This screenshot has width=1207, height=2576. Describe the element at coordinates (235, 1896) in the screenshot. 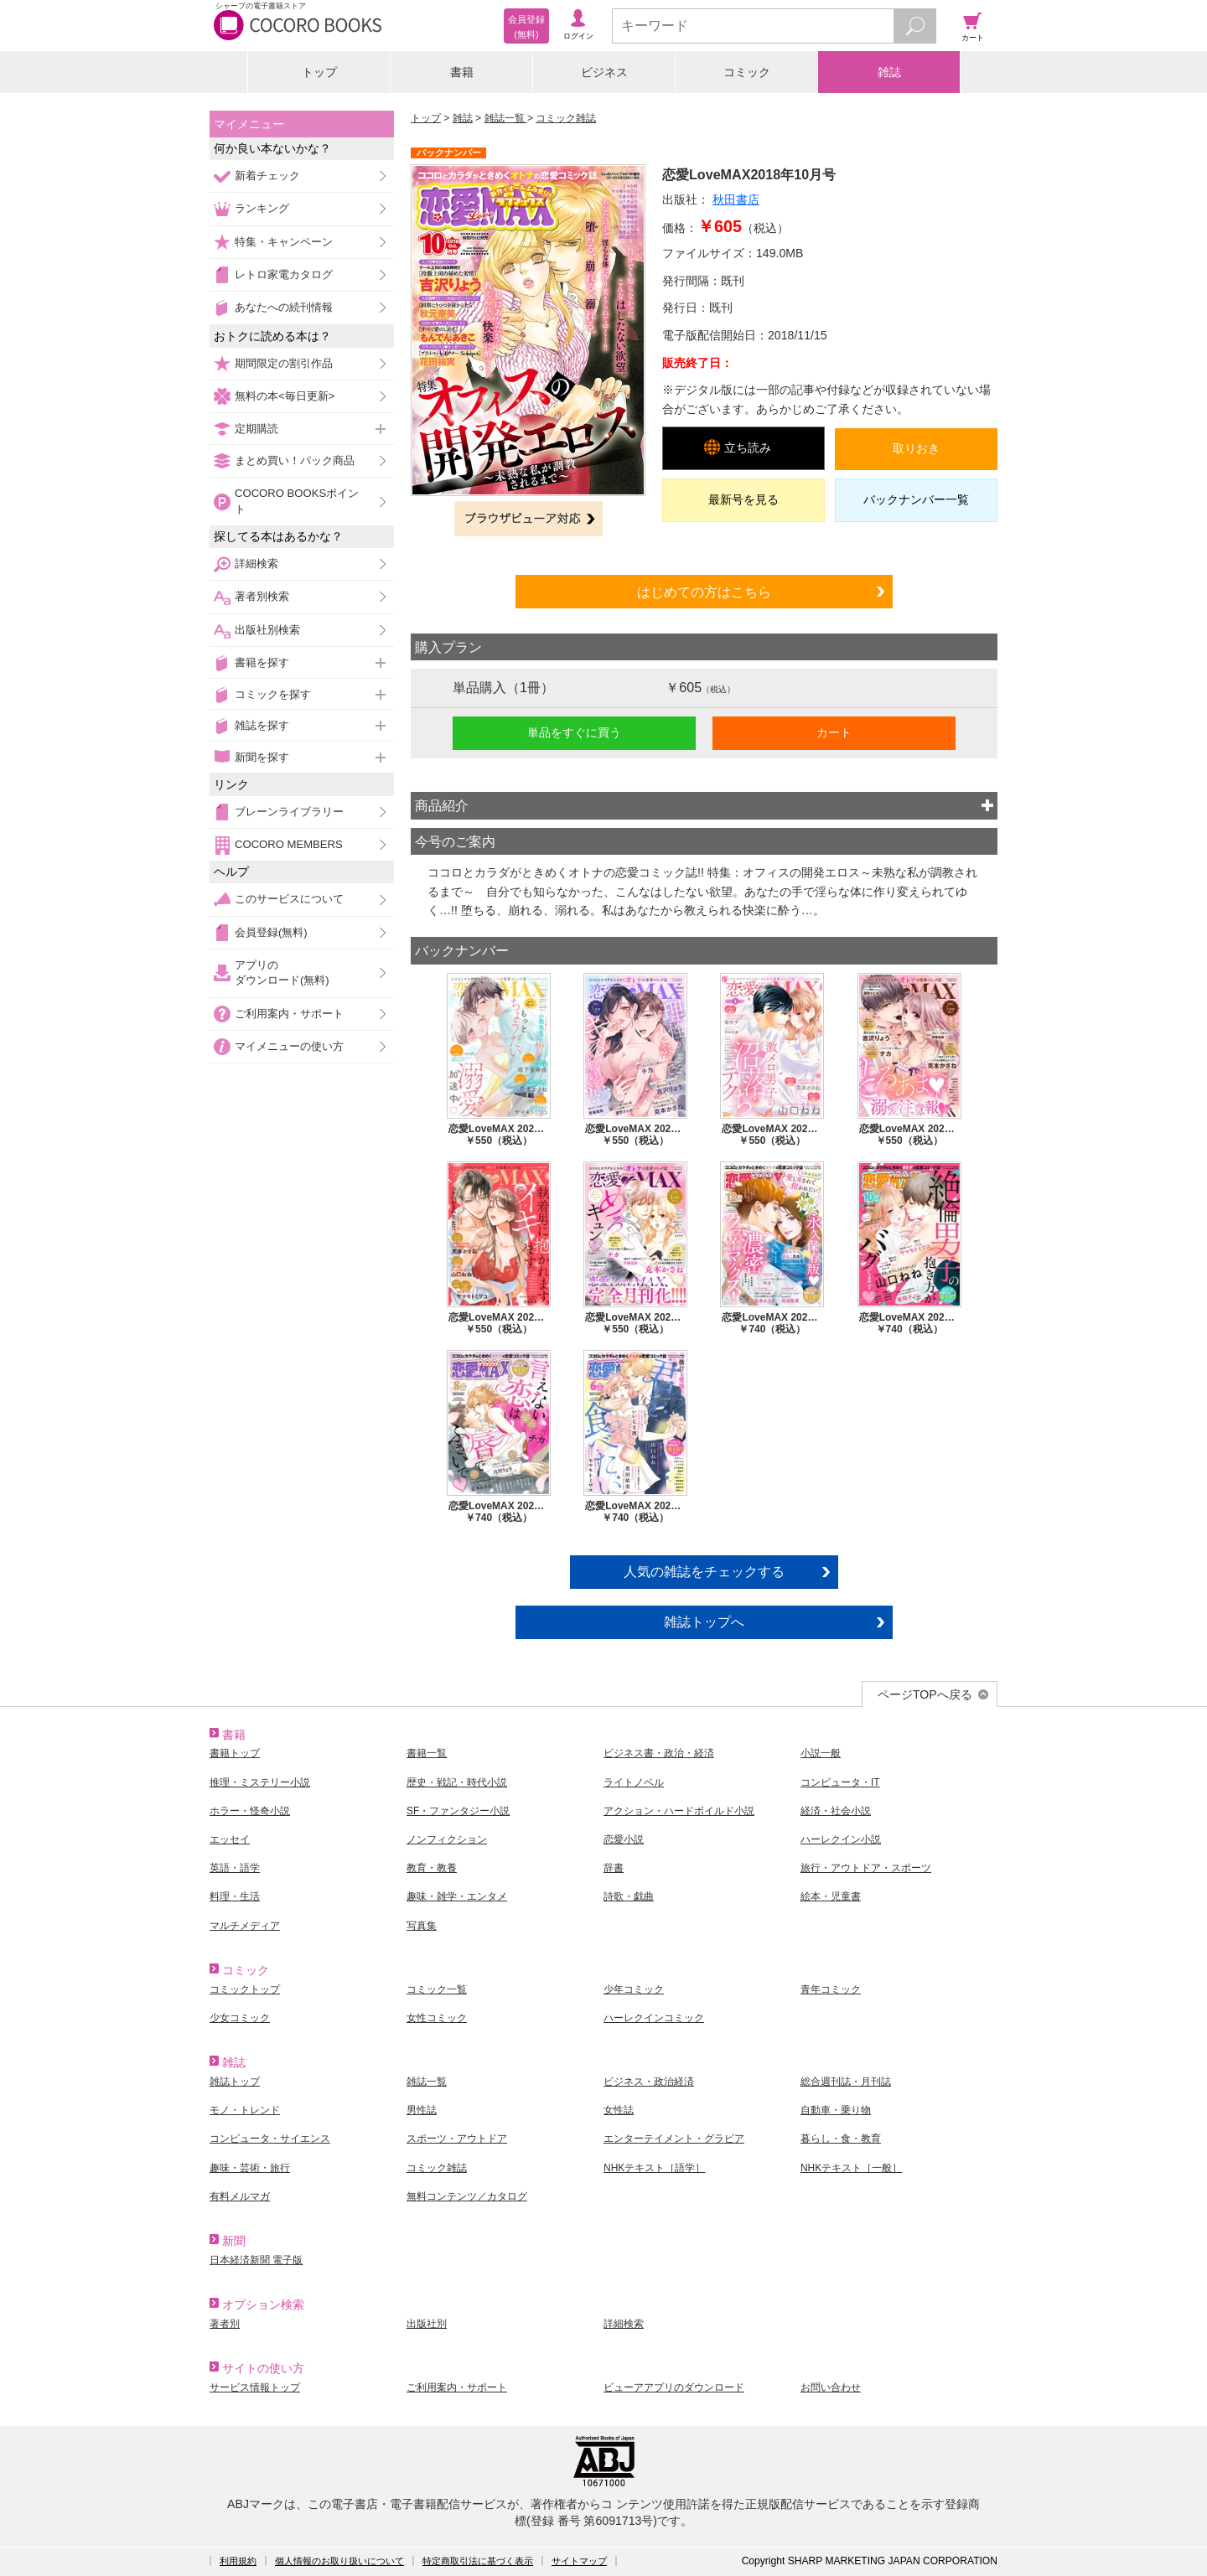

I see `料理・生活` at that location.